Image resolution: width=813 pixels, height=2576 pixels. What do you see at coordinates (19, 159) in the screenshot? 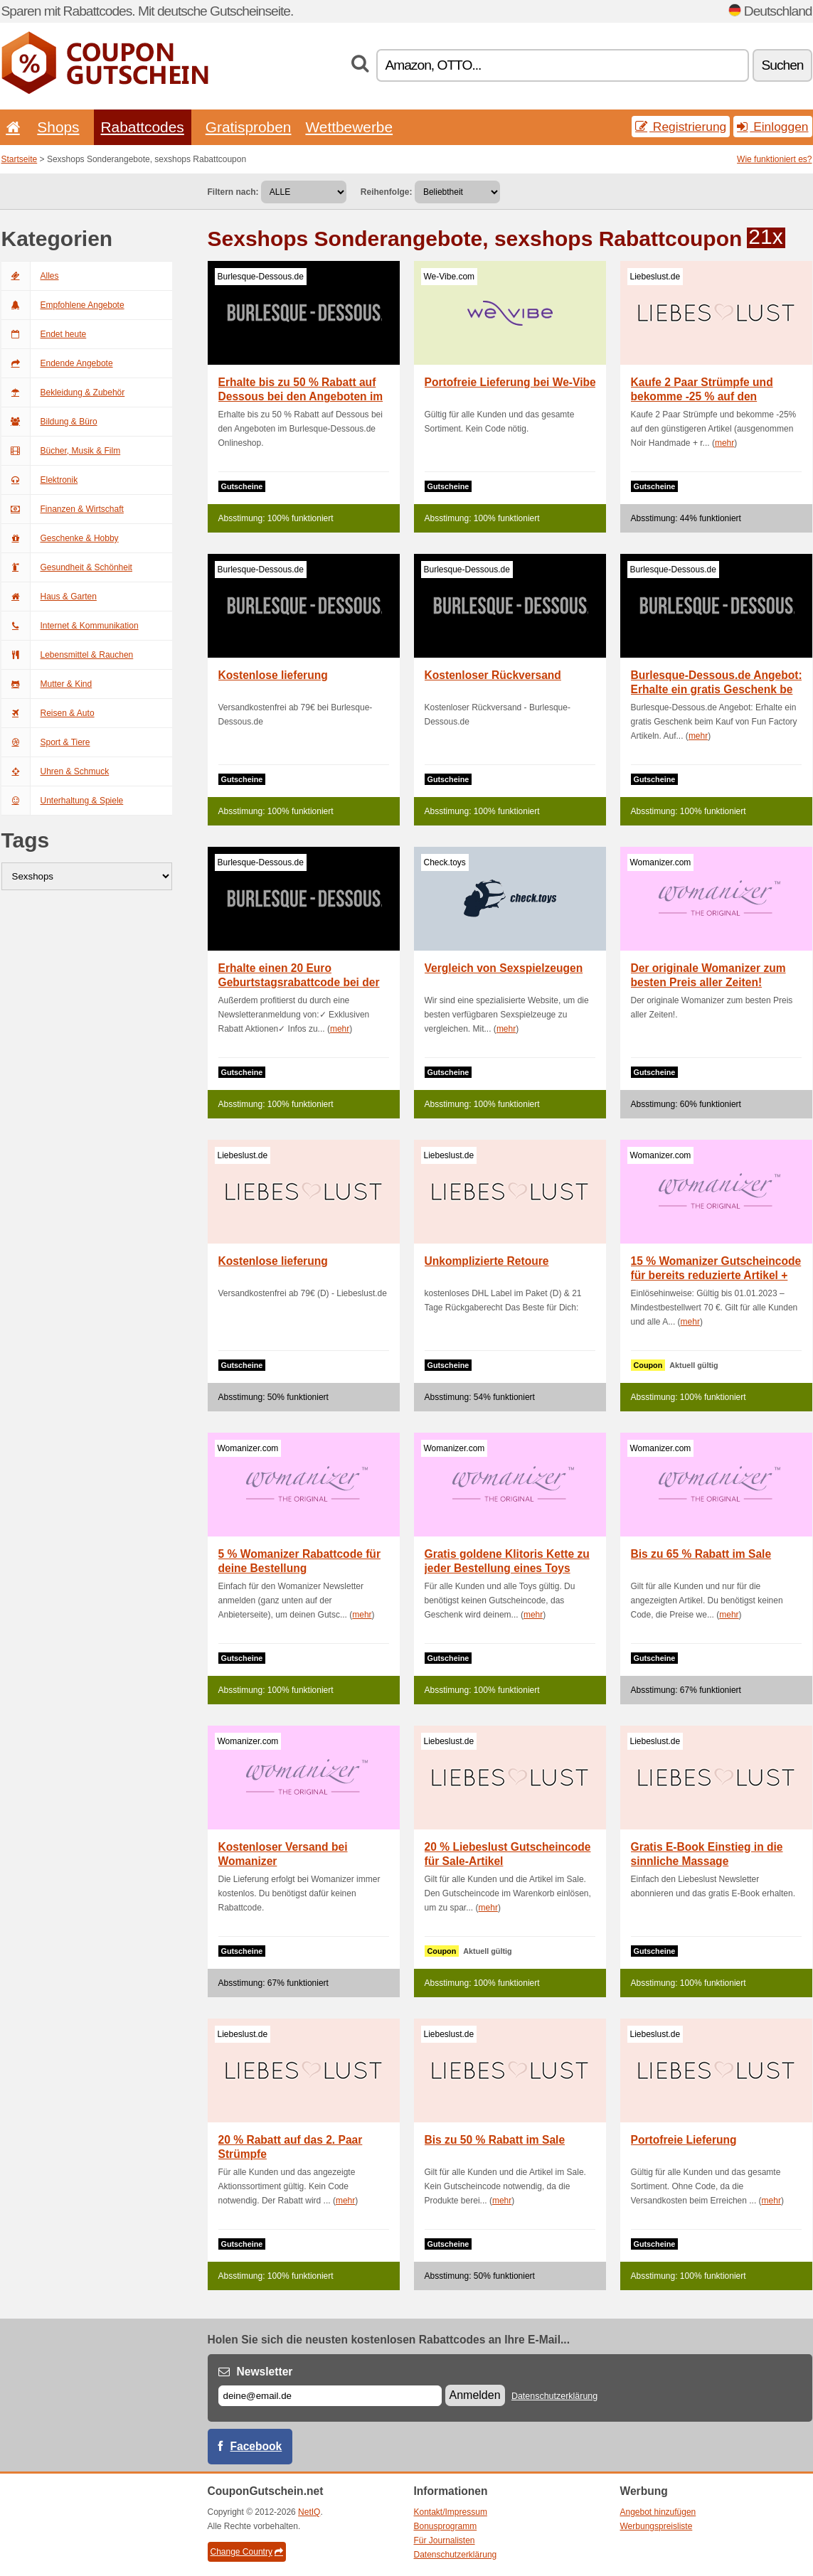
I see `Startseite` at bounding box center [19, 159].